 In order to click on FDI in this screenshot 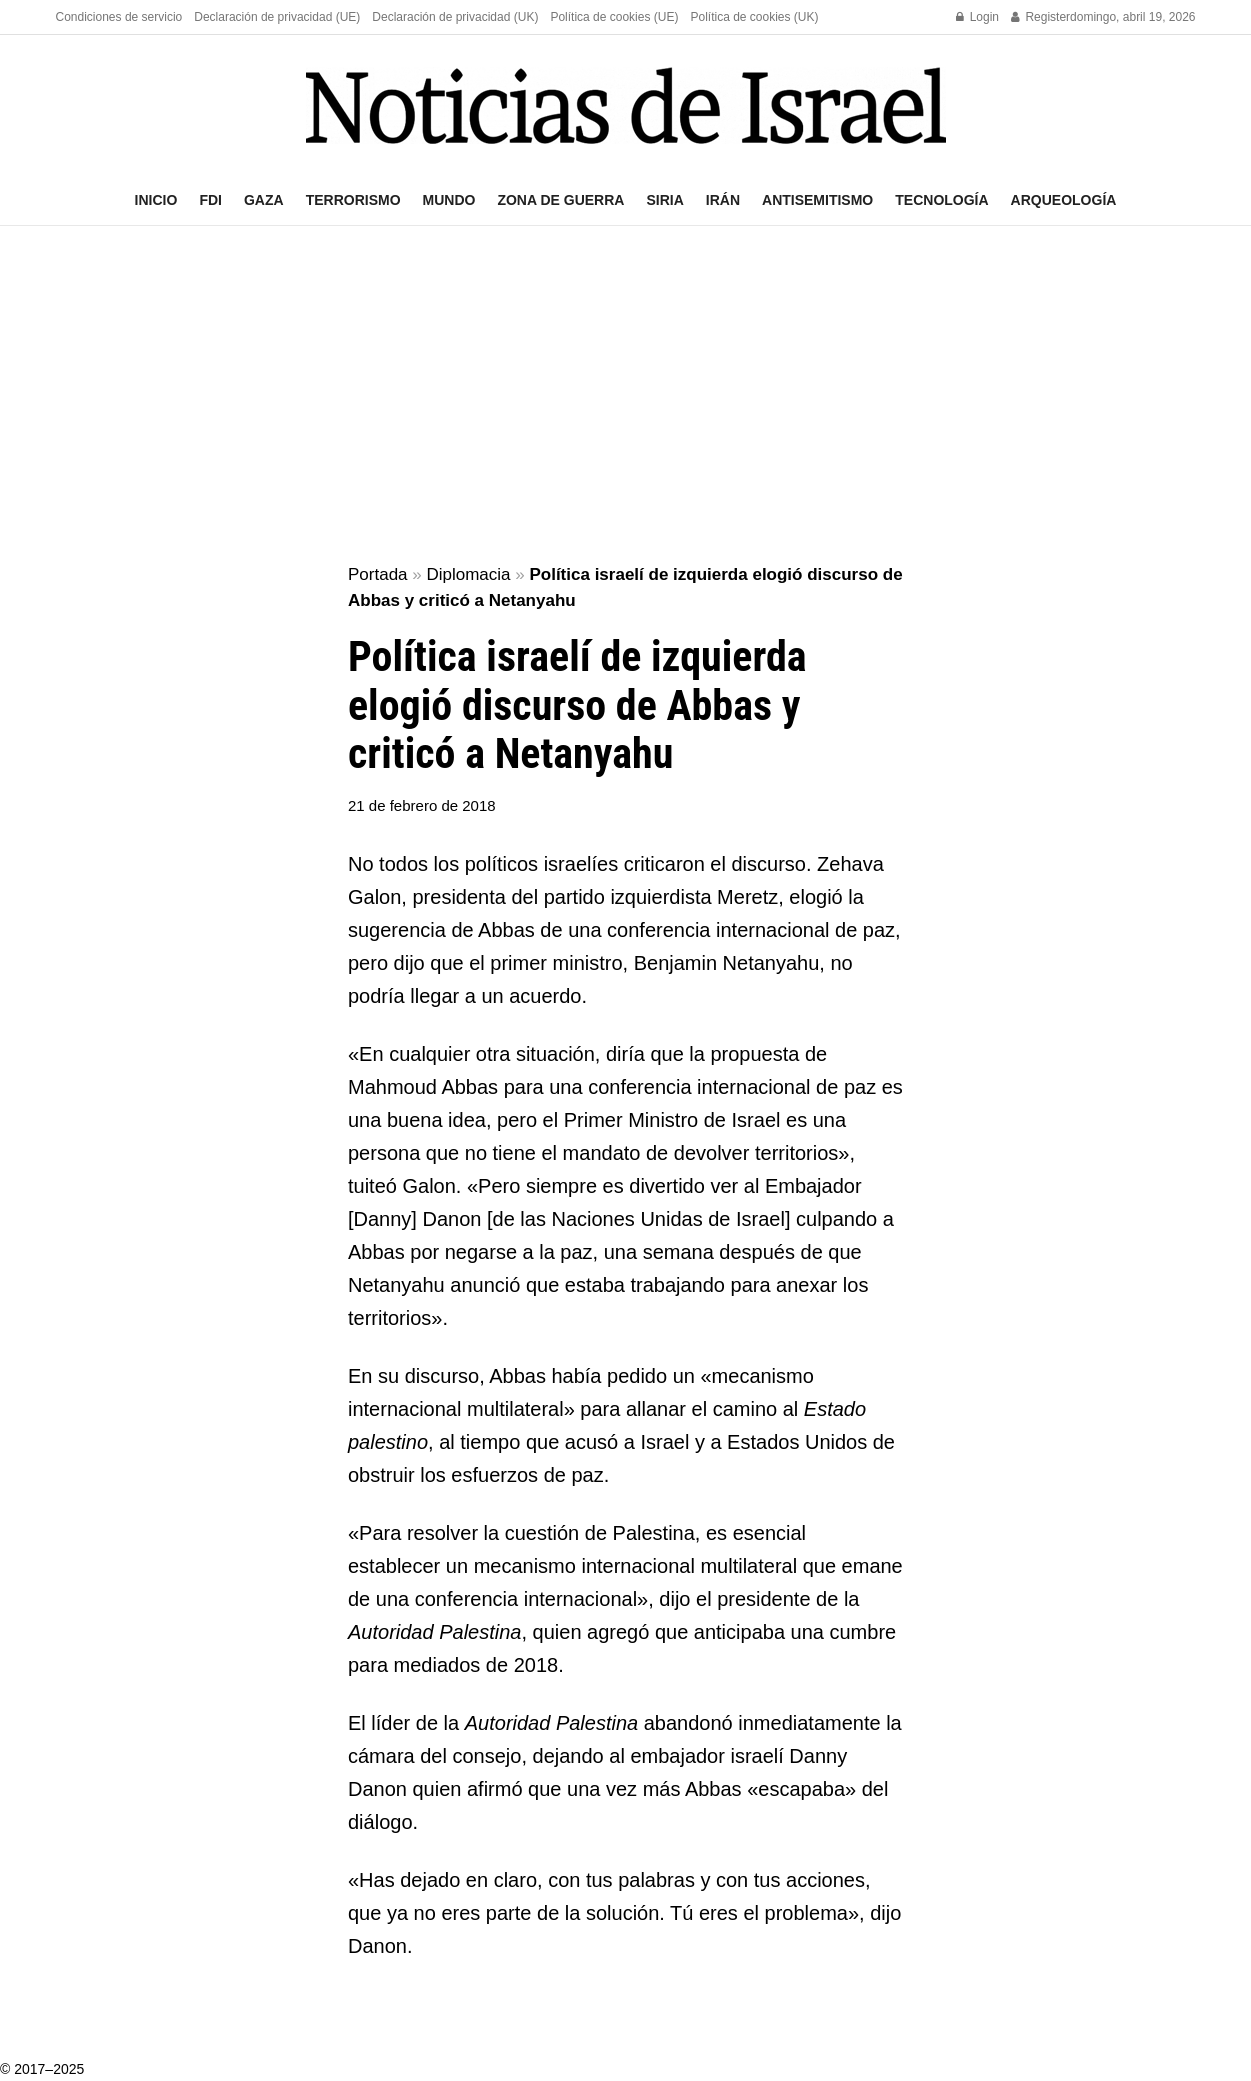, I will do `click(210, 200)`.